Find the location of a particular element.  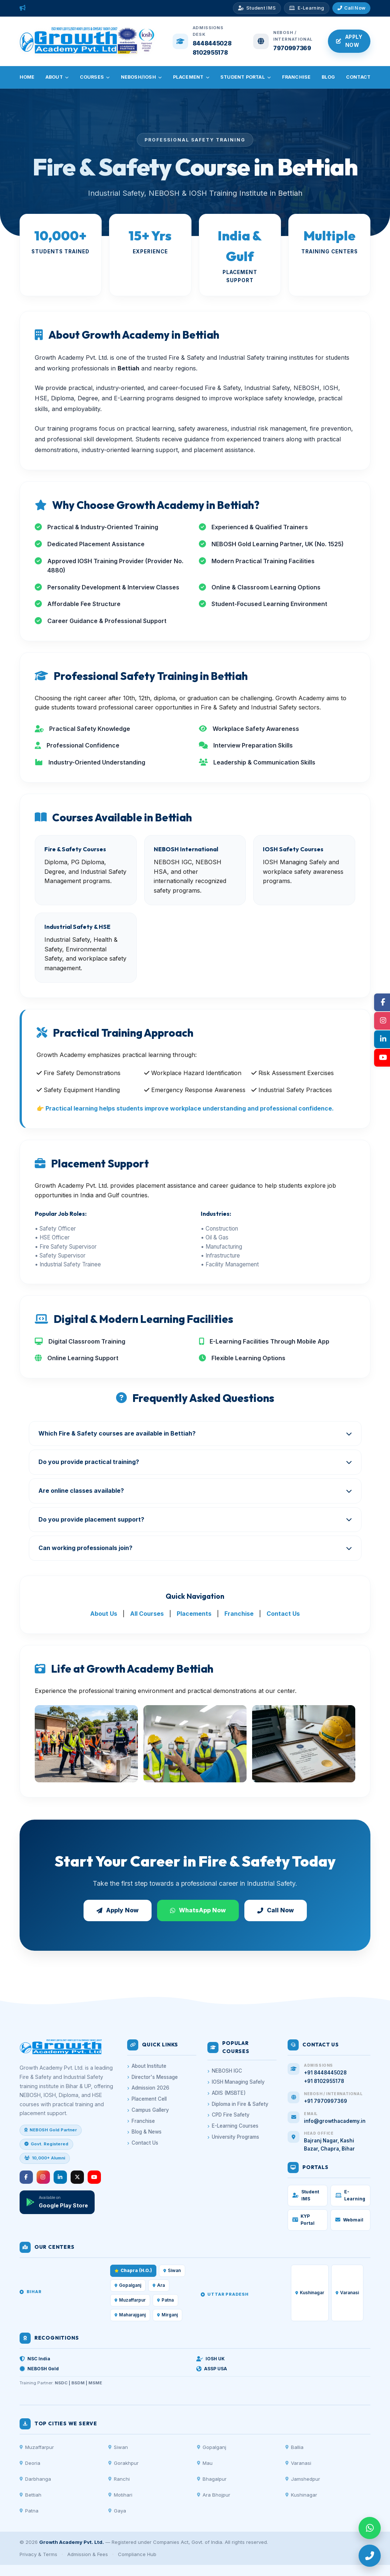

Apply Now is located at coordinates (117, 1910).